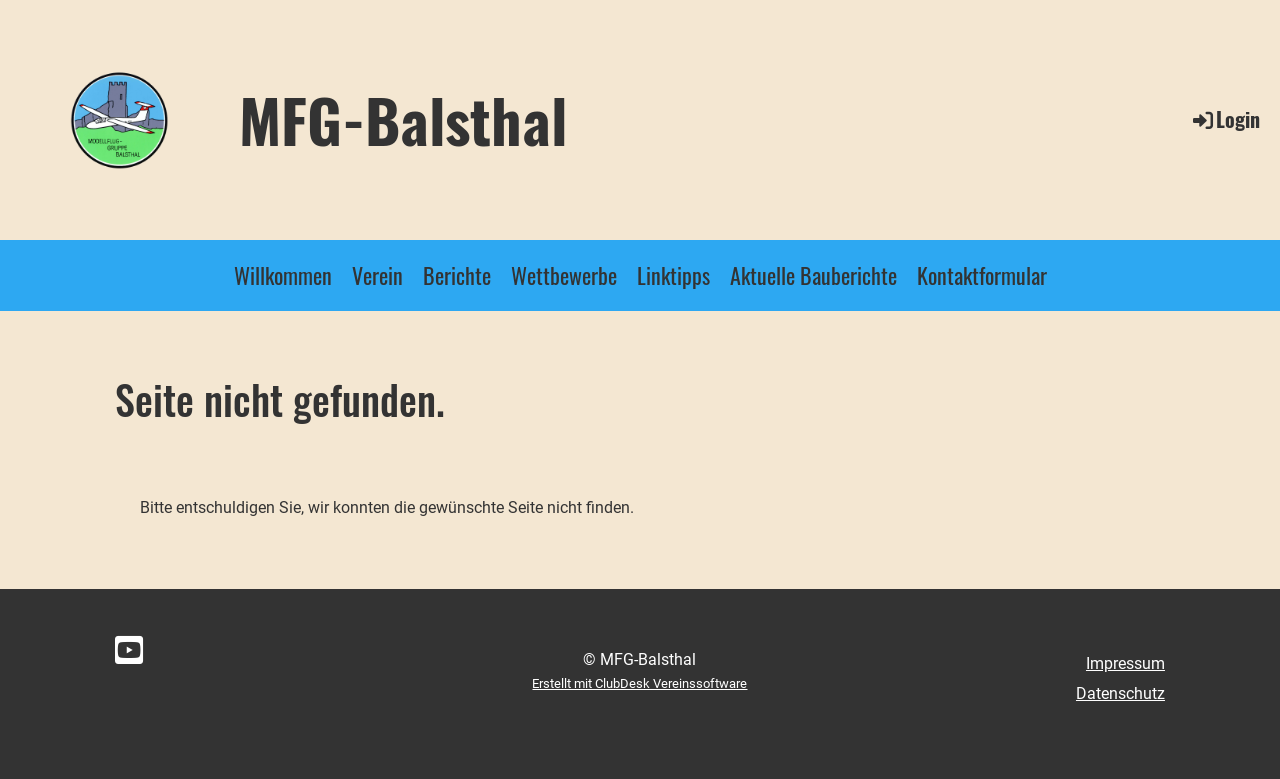  What do you see at coordinates (403, 119) in the screenshot?
I see `MFG-Balsthal` at bounding box center [403, 119].